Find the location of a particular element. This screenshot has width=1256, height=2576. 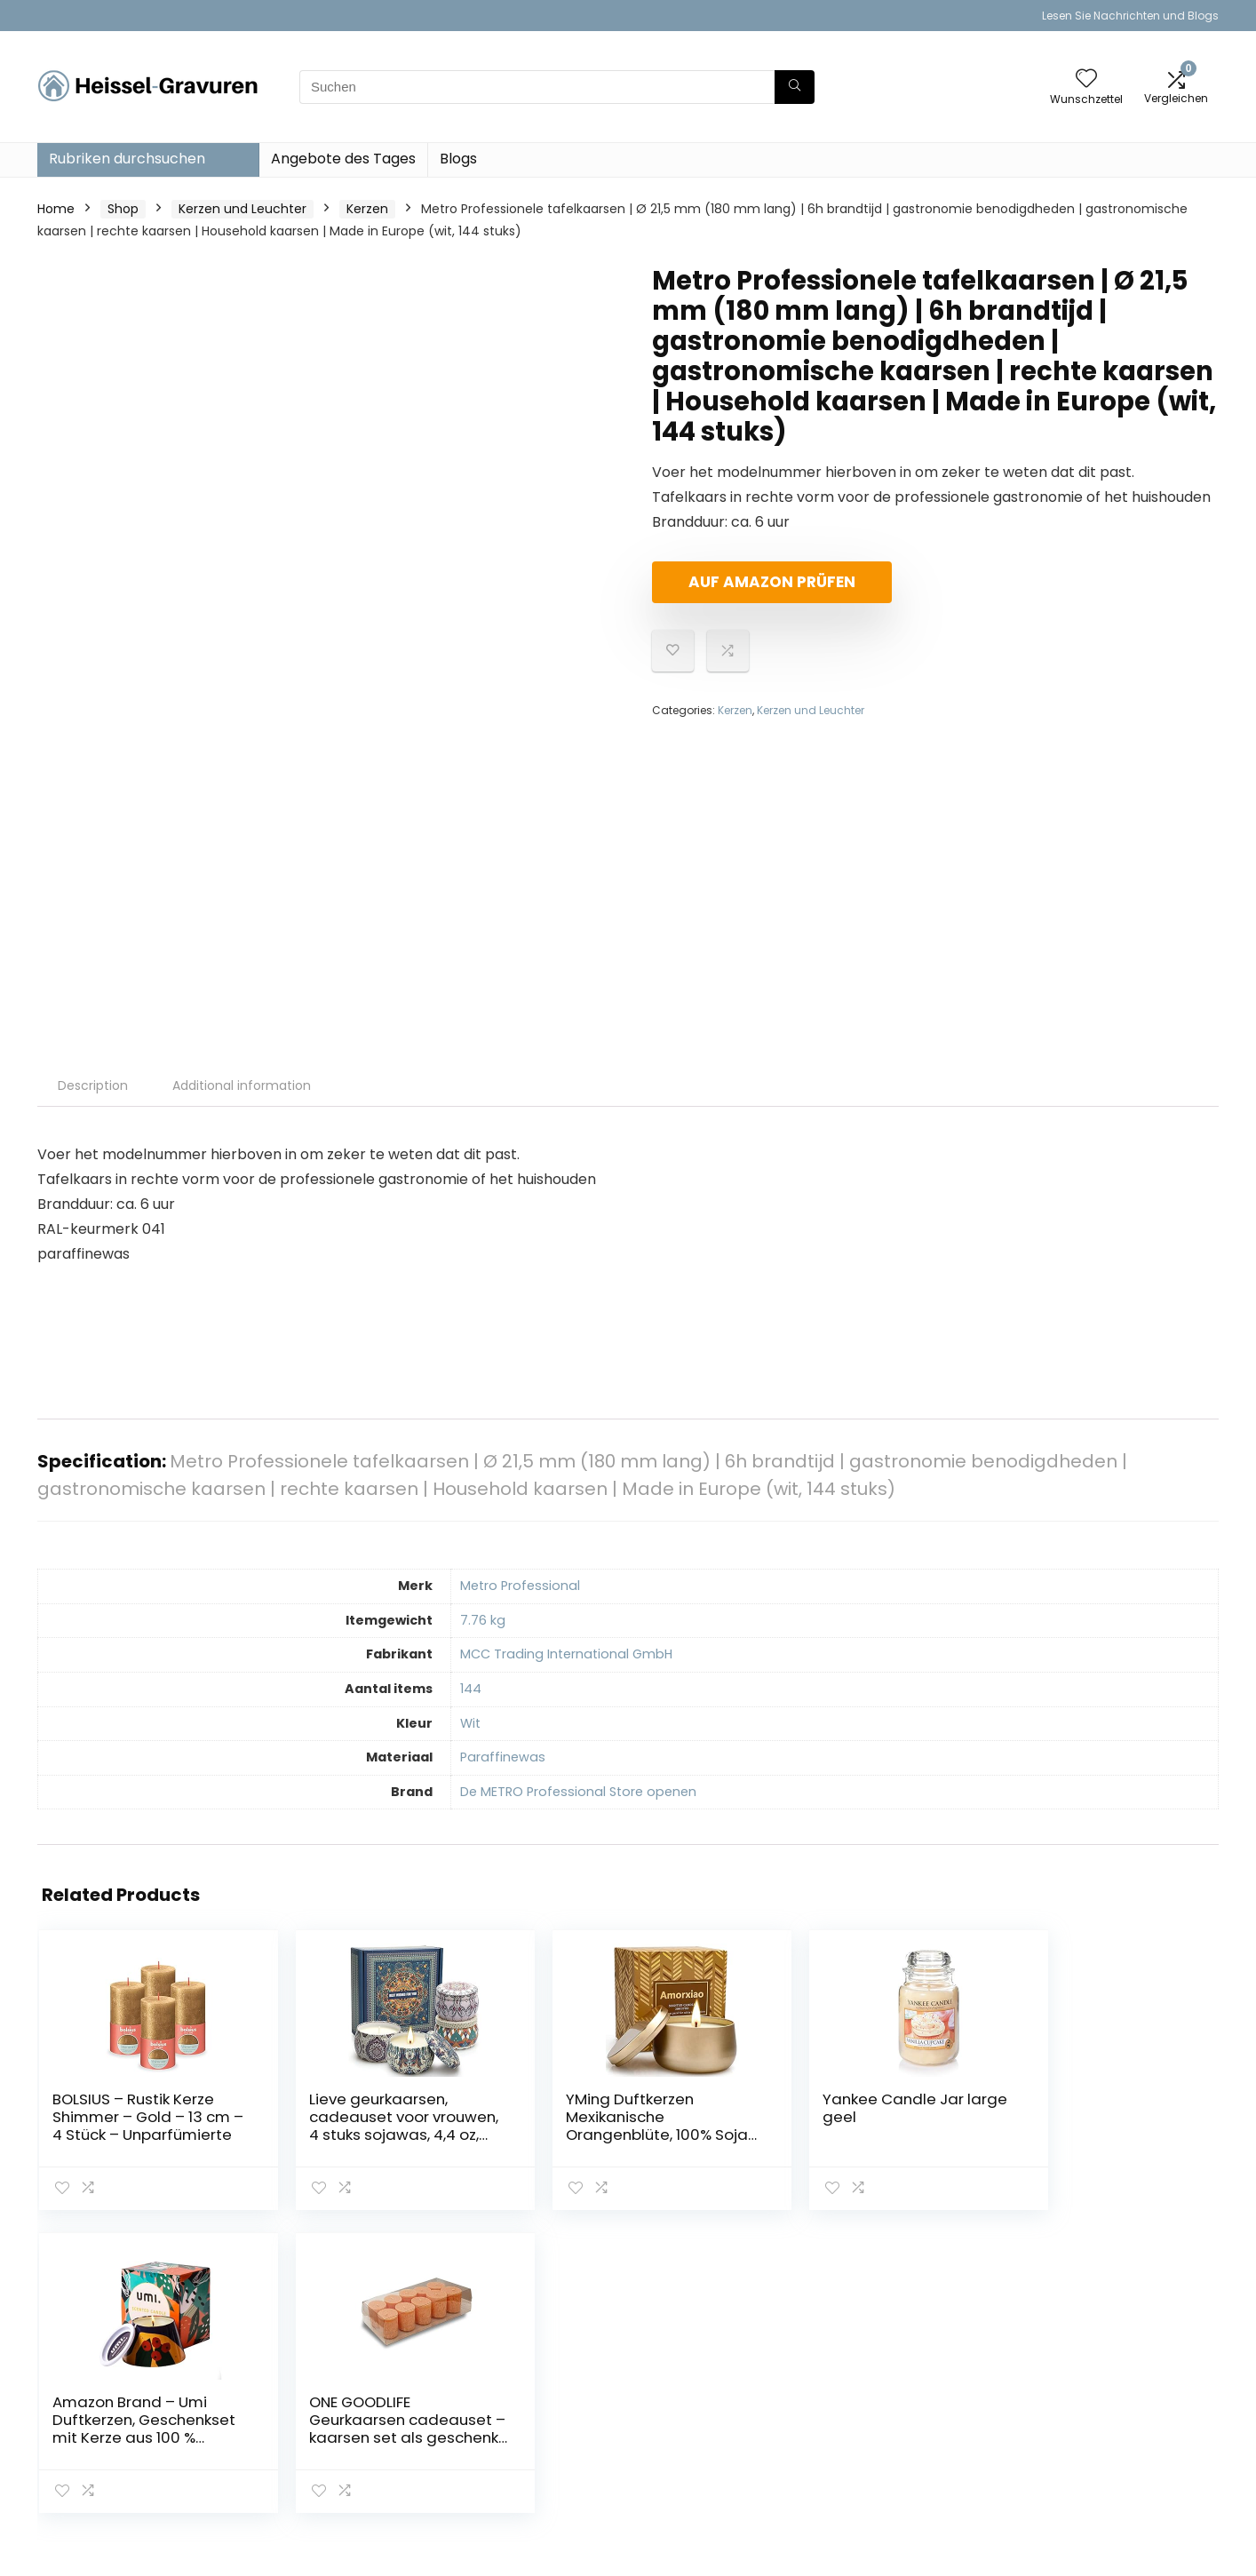

[Wishlist] is located at coordinates (1086, 79).